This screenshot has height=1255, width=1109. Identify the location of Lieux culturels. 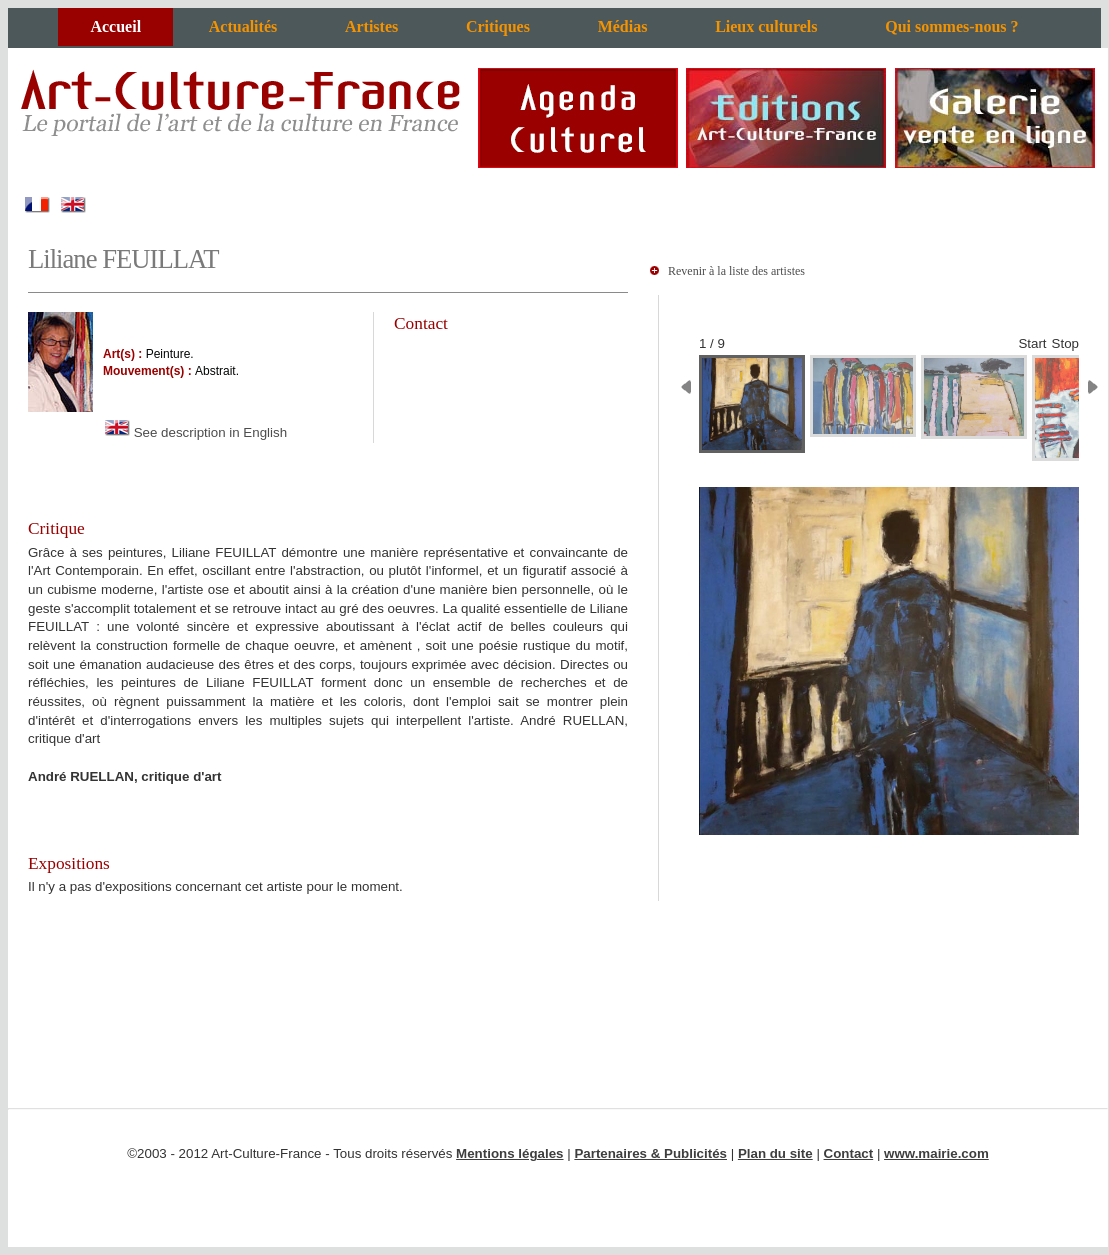
(766, 26).